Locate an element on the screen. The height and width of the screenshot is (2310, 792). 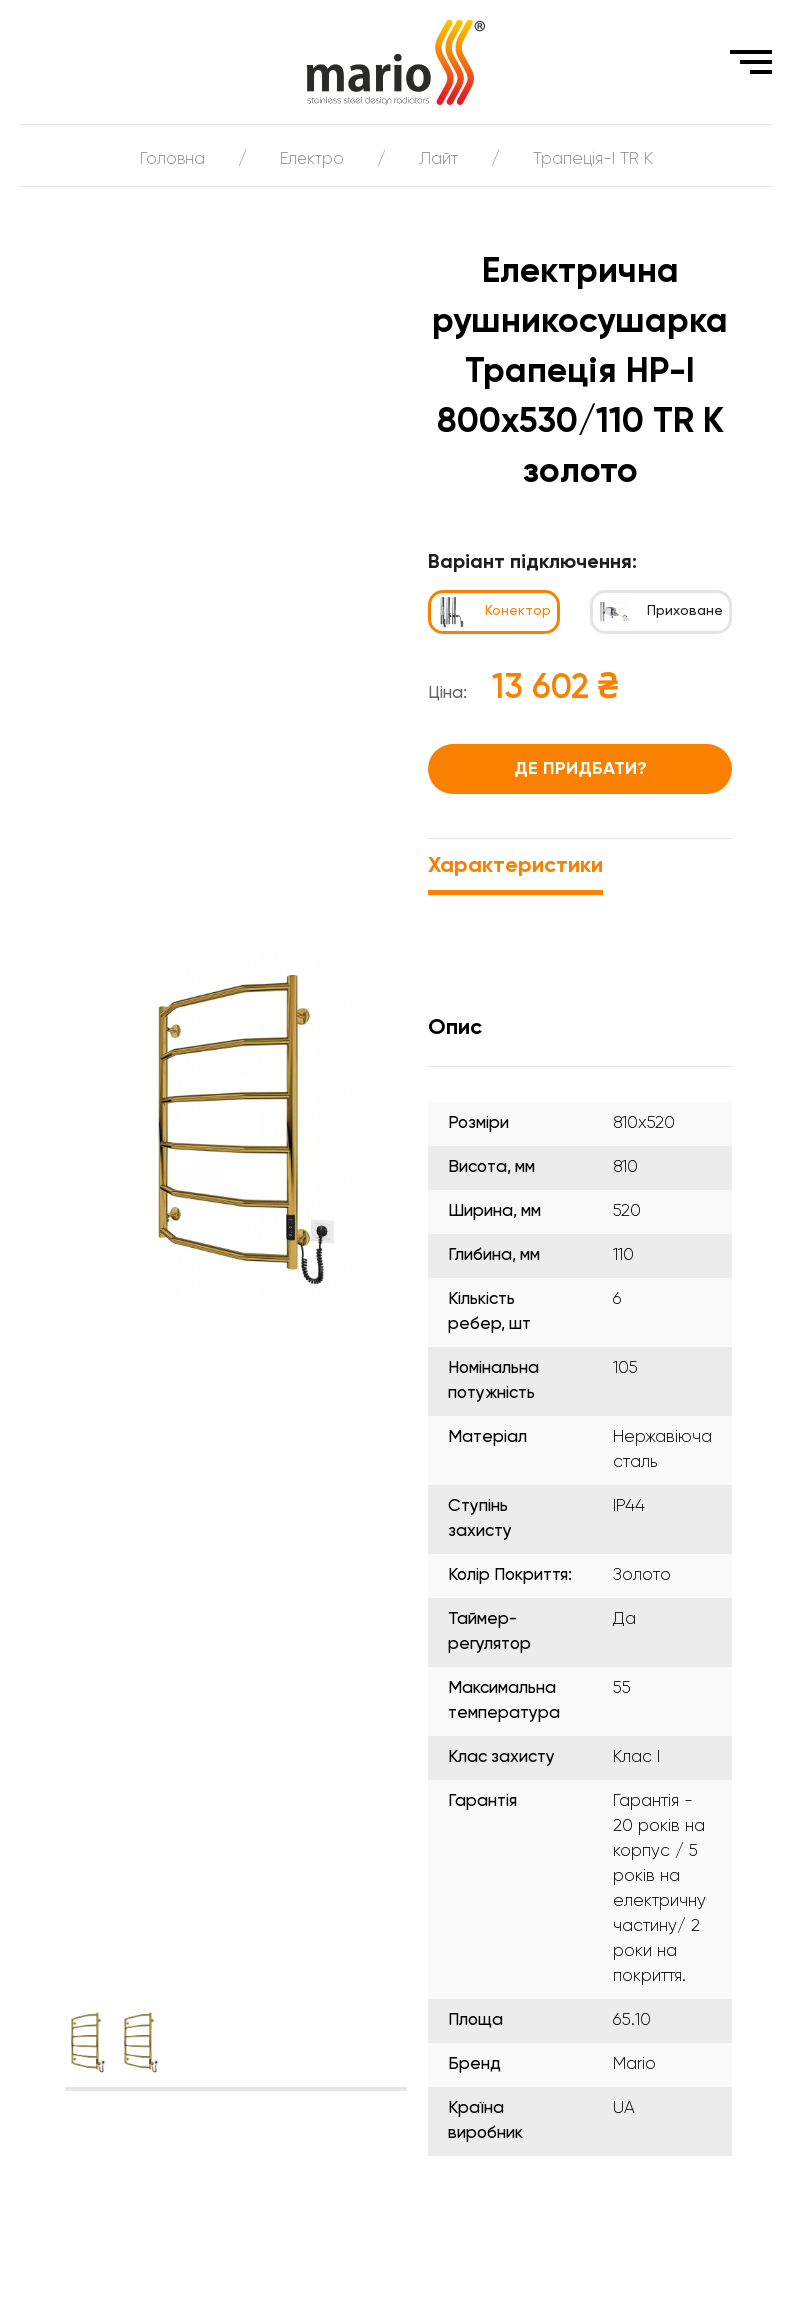
Варіант підключення: is located at coordinates (532, 563).